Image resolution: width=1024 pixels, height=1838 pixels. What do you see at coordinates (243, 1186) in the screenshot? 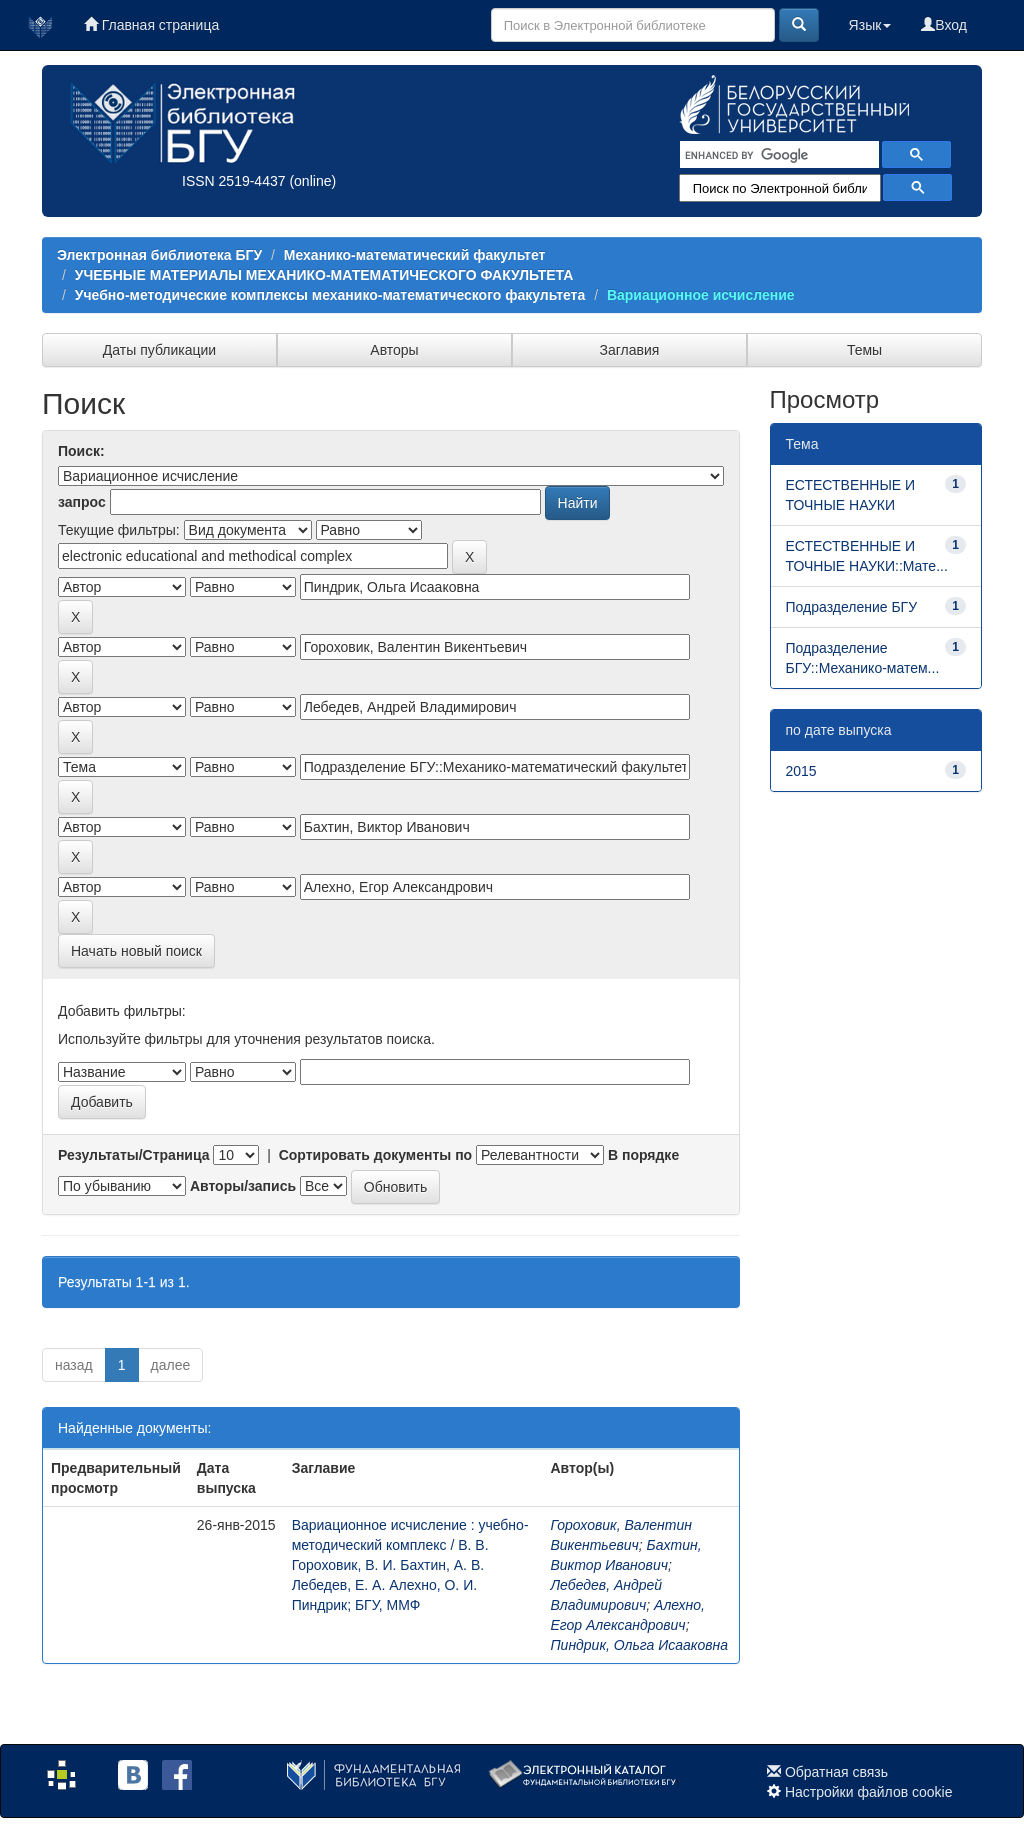
I see `Авторы/запись` at bounding box center [243, 1186].